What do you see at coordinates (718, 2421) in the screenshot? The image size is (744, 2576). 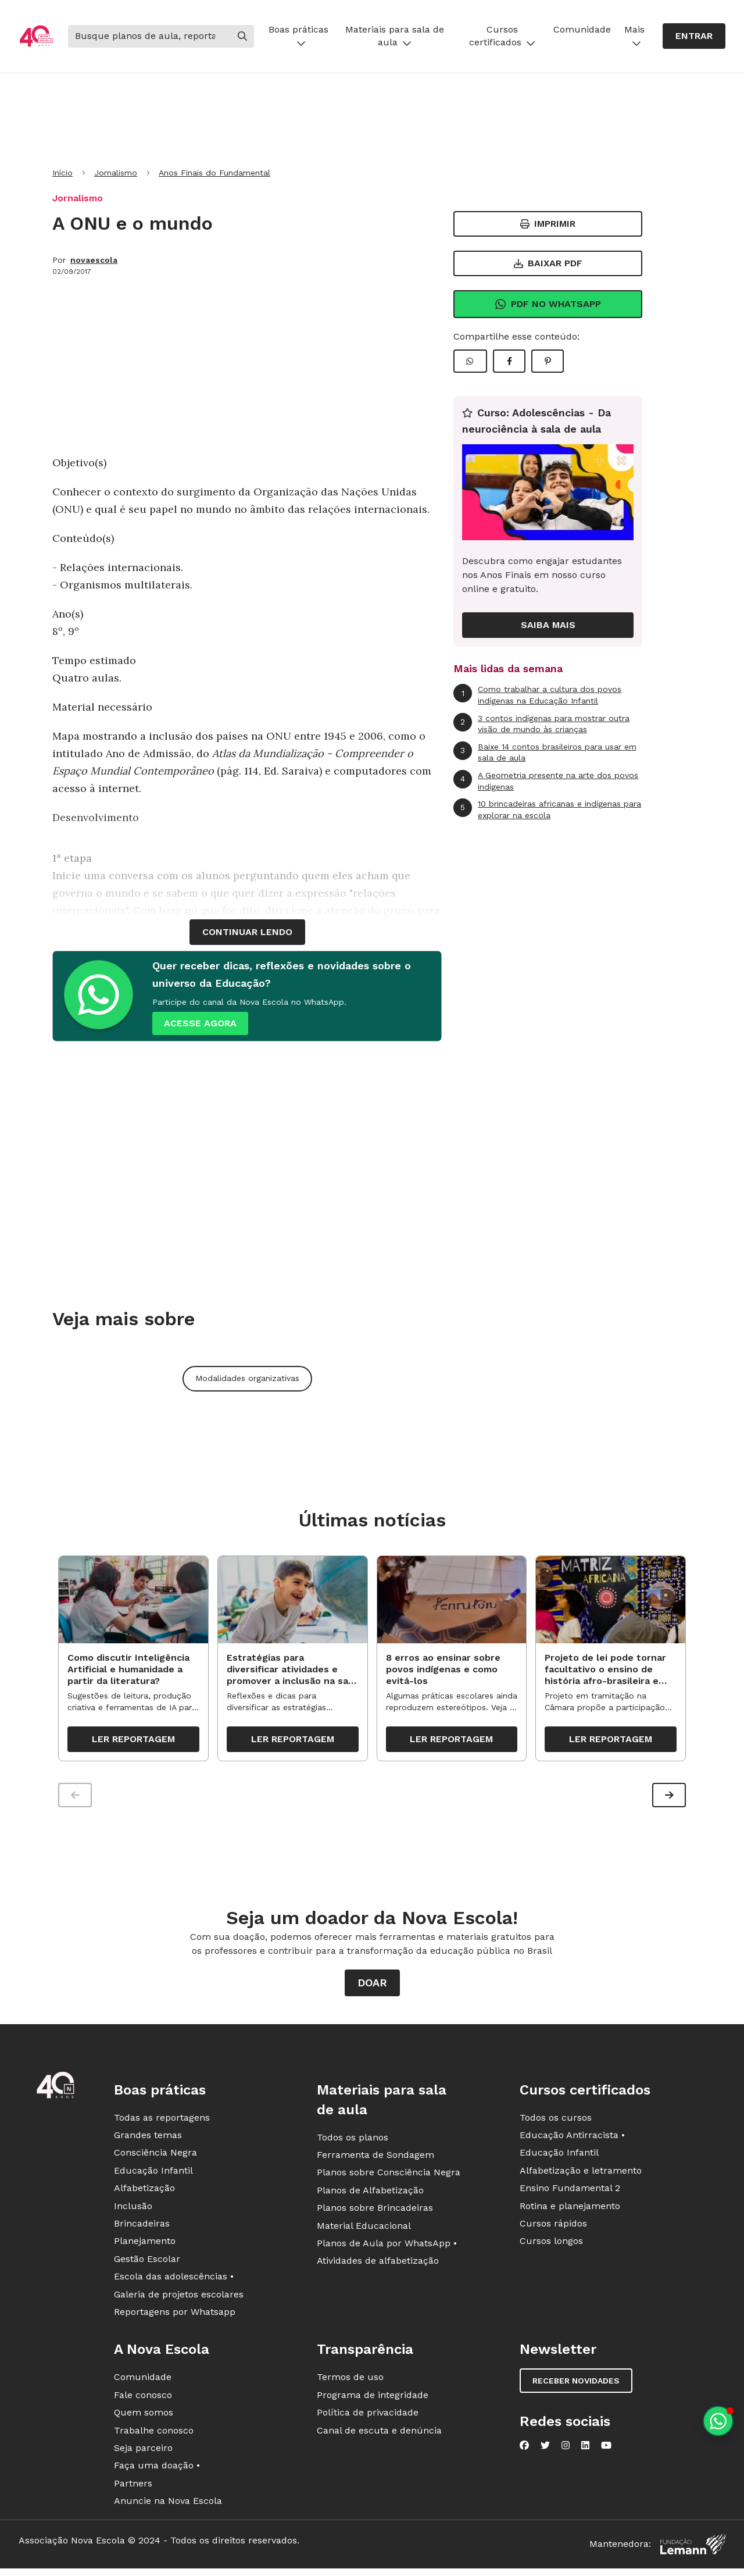 I see `[Planeje aulas personalizadas pelo whatsapp]` at bounding box center [718, 2421].